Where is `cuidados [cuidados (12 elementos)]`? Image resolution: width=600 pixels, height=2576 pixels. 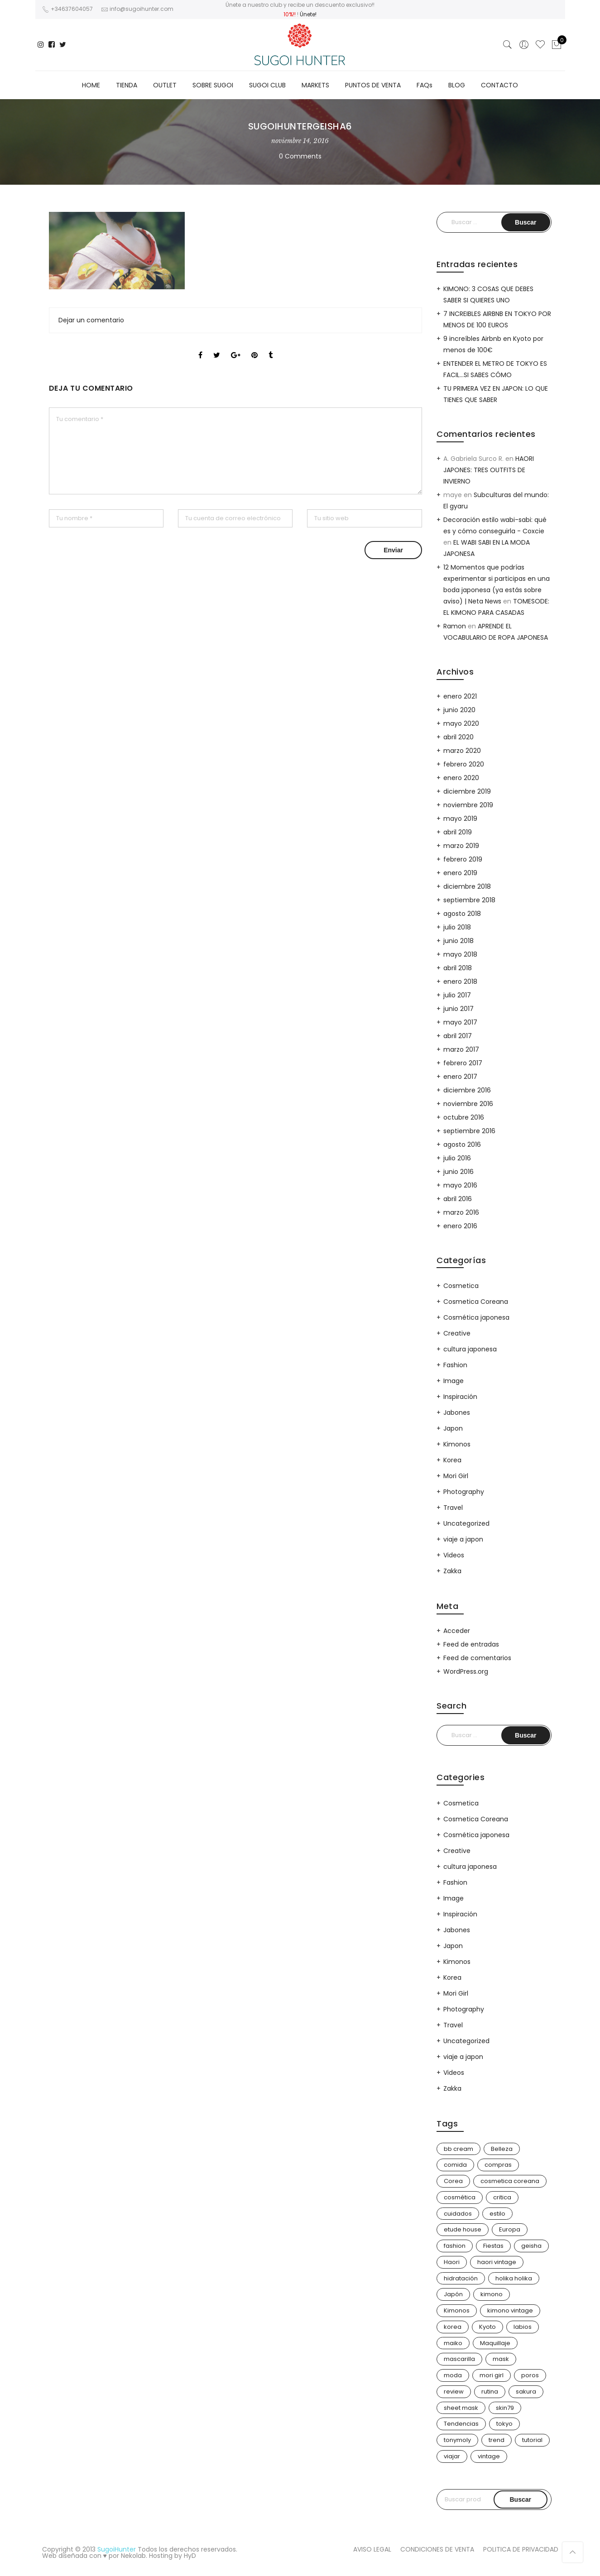 cuidados [cuidados (12 elementos)] is located at coordinates (458, 2213).